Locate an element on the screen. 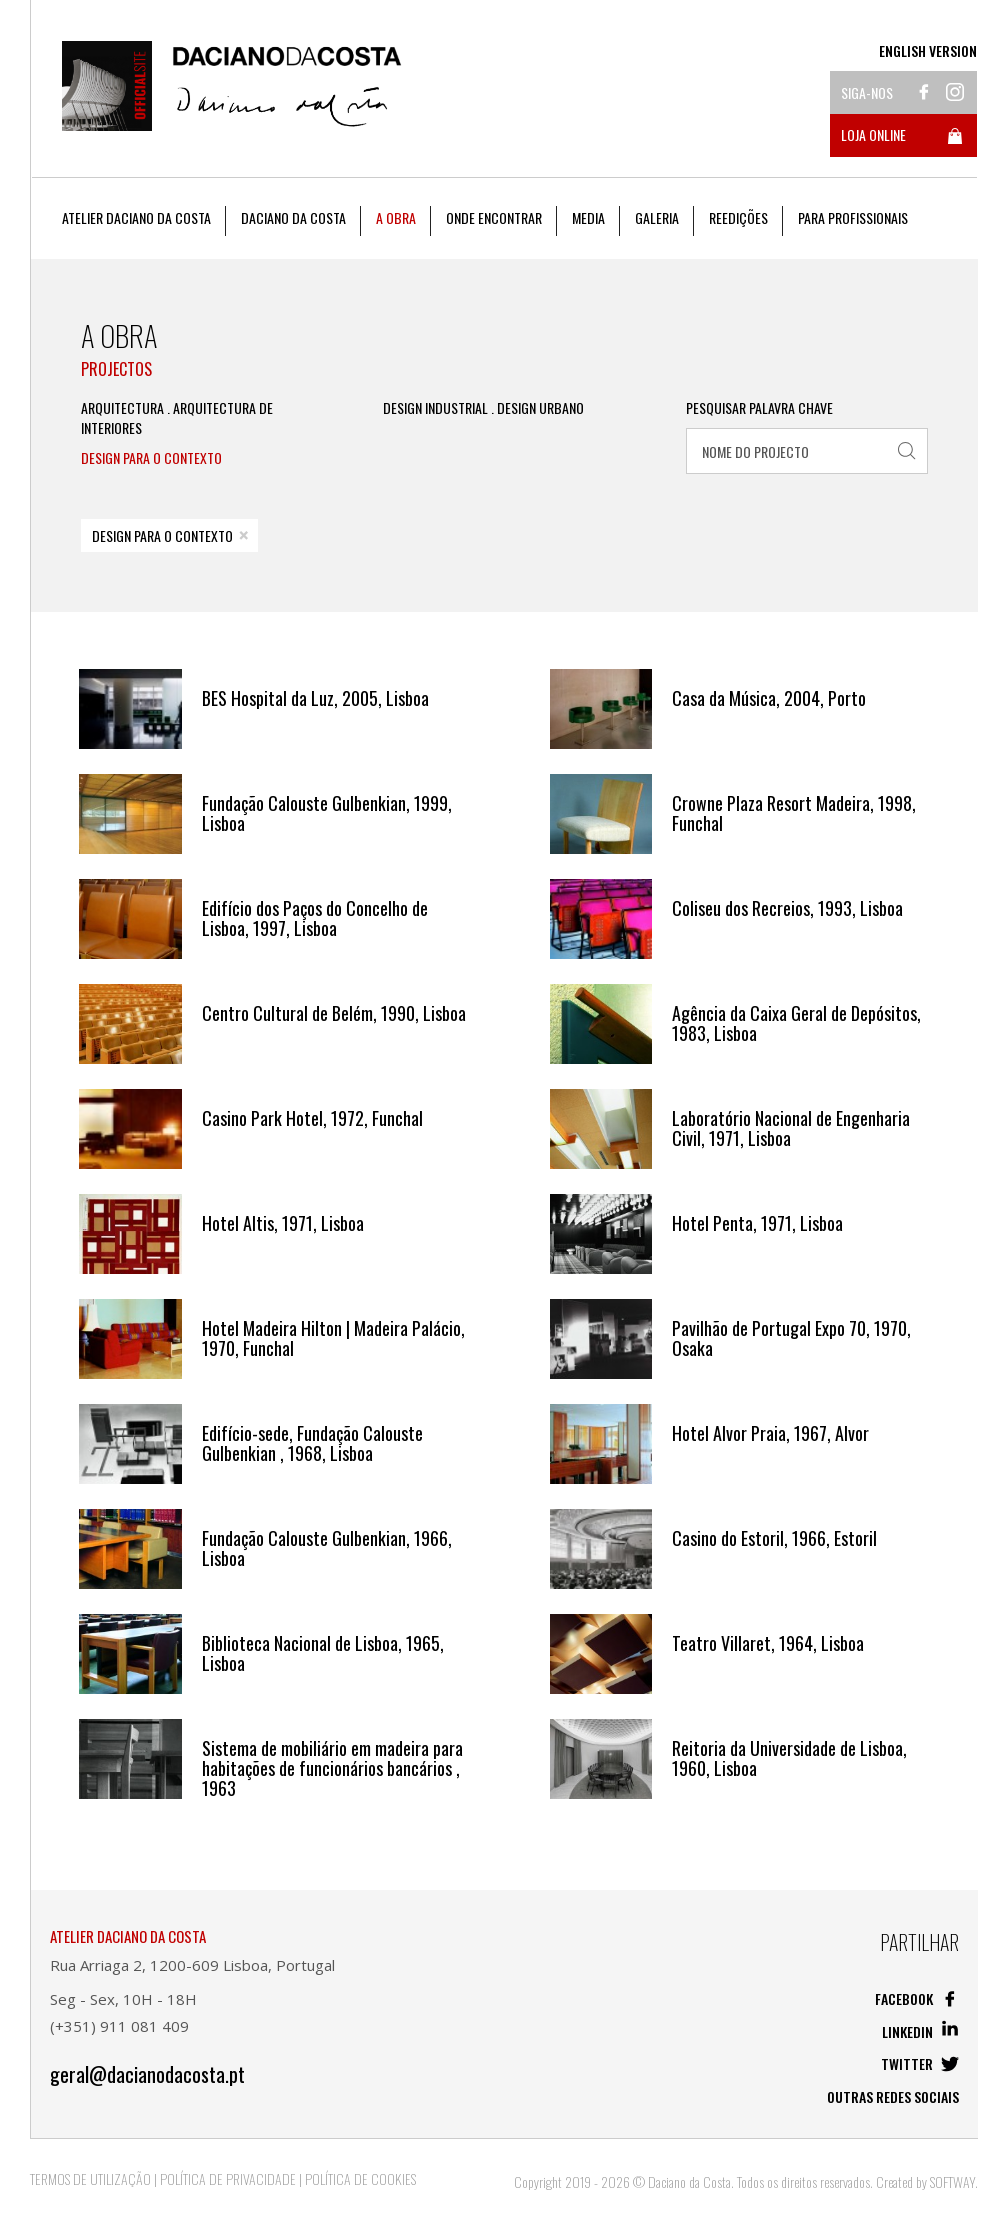  Política de Privacidade is located at coordinates (228, 2178).